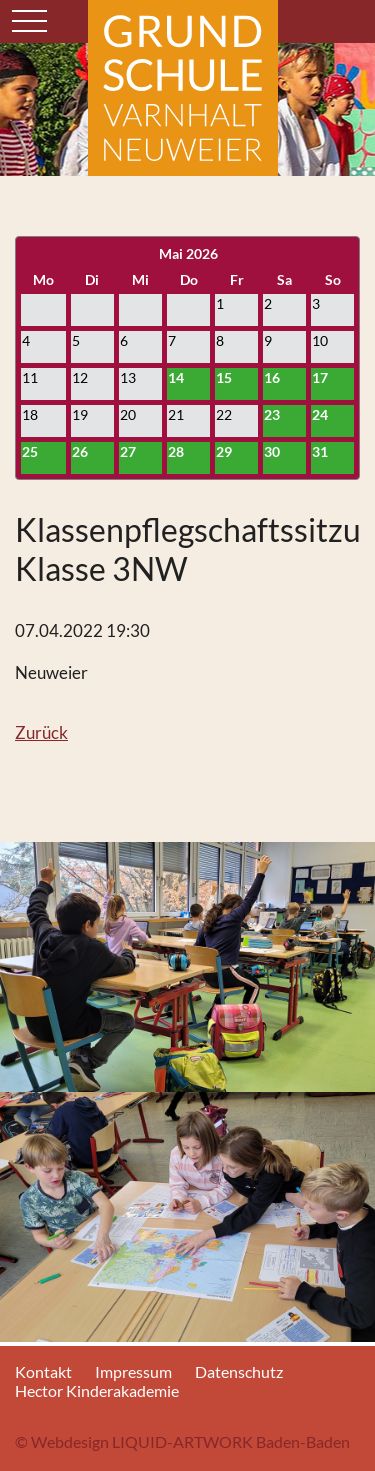 The height and width of the screenshot is (1471, 375). I want to click on 27, so click(128, 451).